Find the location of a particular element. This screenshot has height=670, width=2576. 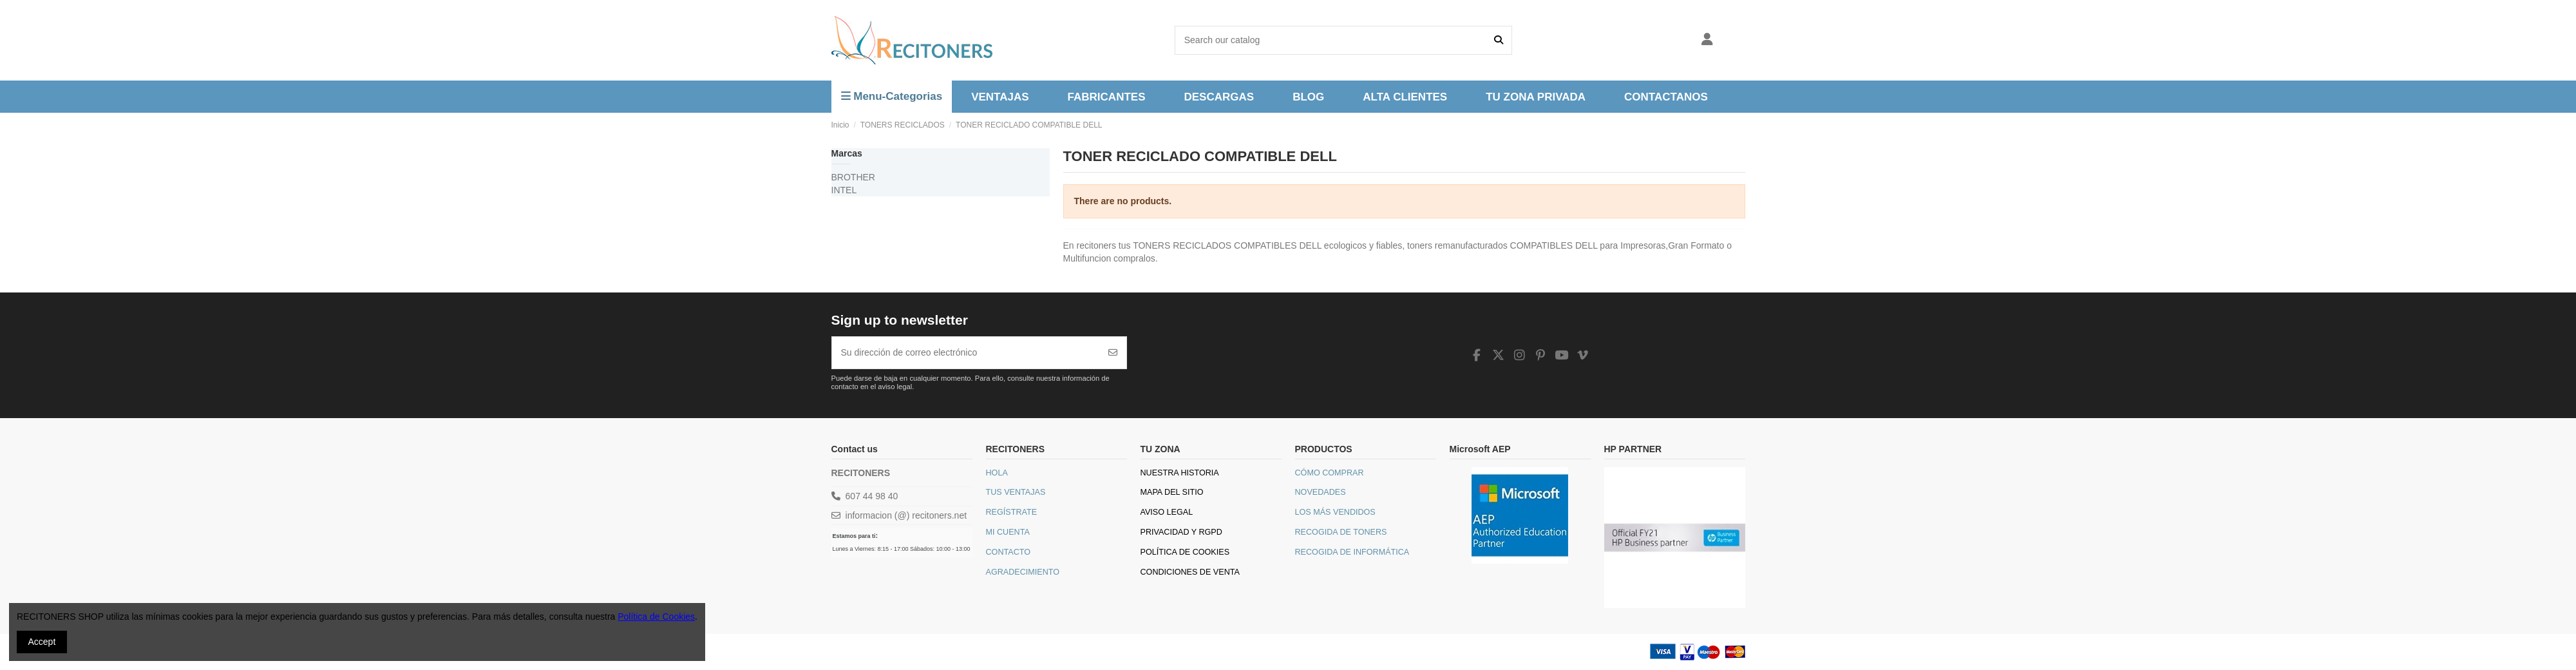

Contacto is located at coordinates (1008, 552).